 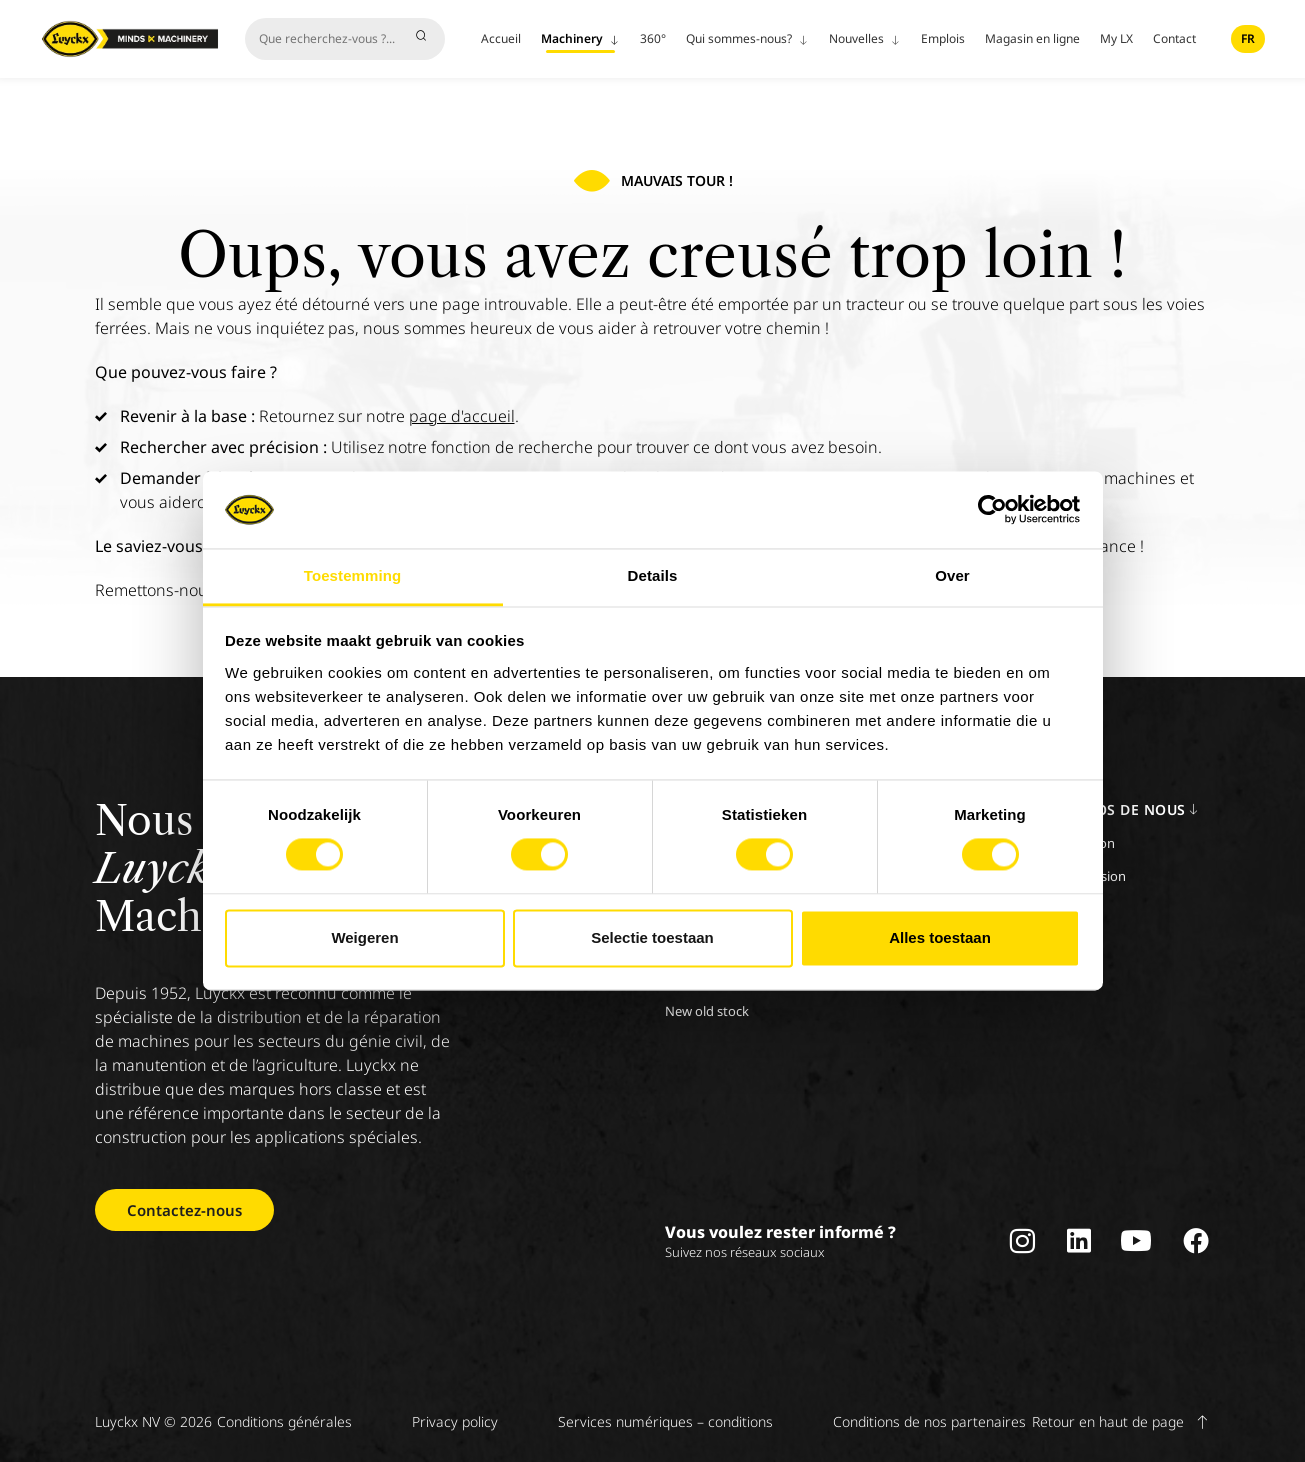 What do you see at coordinates (1032, 38) in the screenshot?
I see `Magasin en ligne` at bounding box center [1032, 38].